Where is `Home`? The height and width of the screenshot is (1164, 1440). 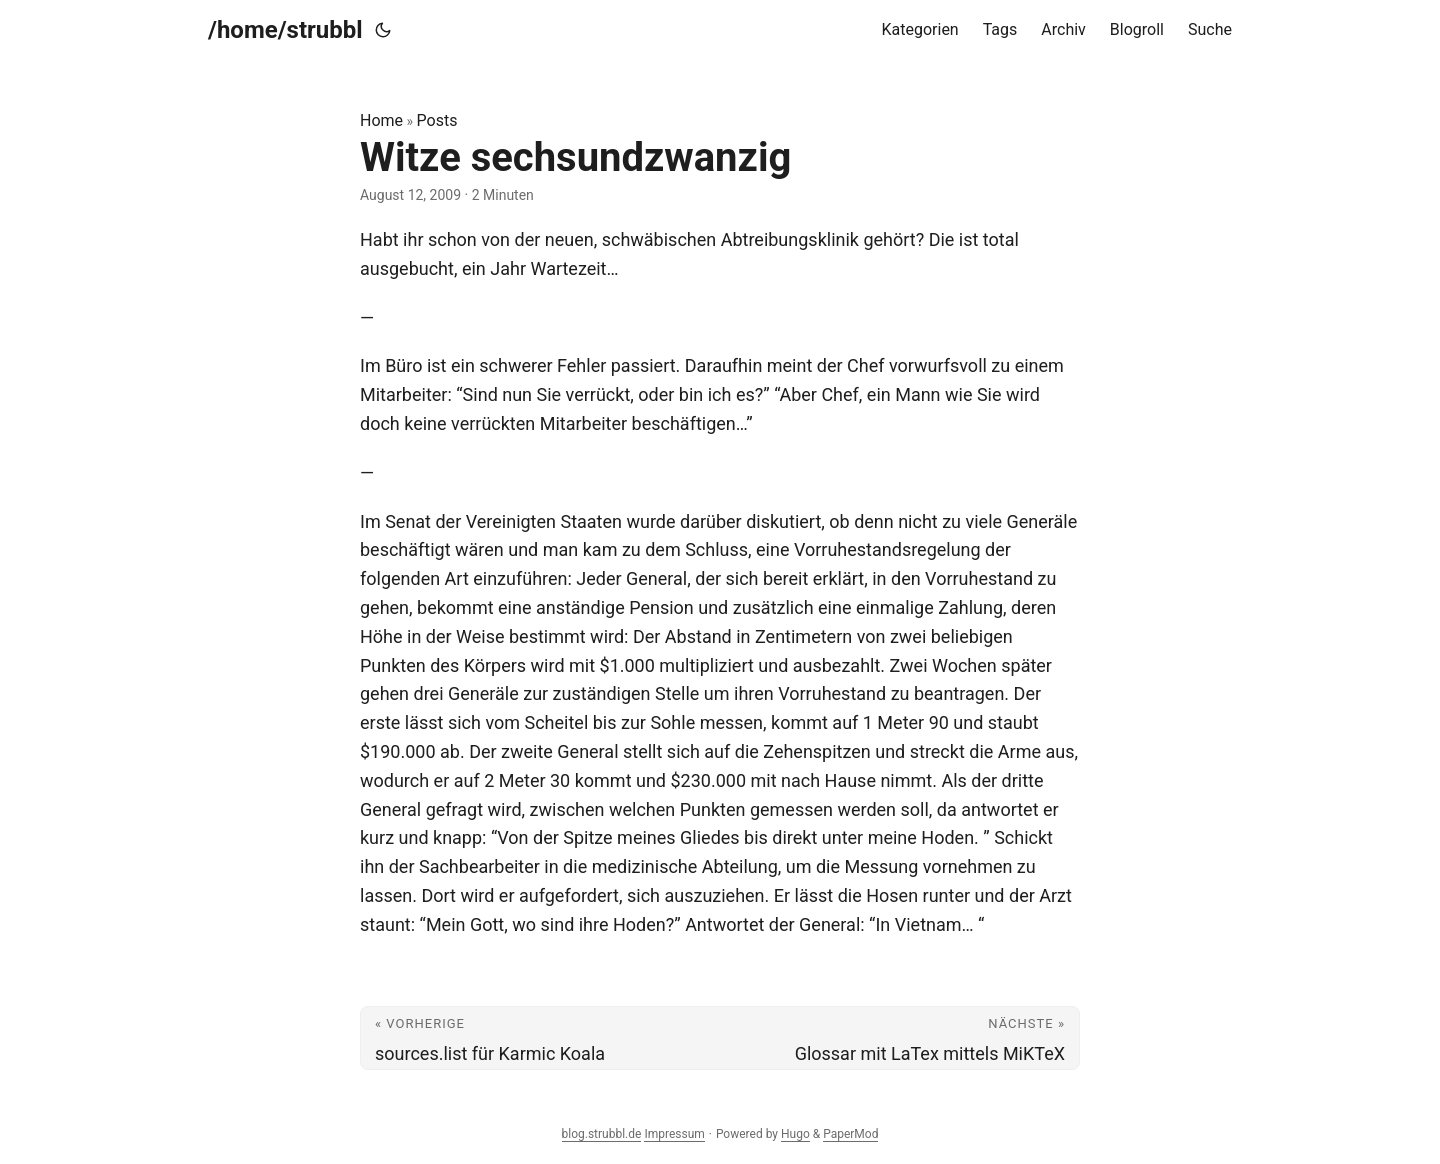
Home is located at coordinates (381, 120).